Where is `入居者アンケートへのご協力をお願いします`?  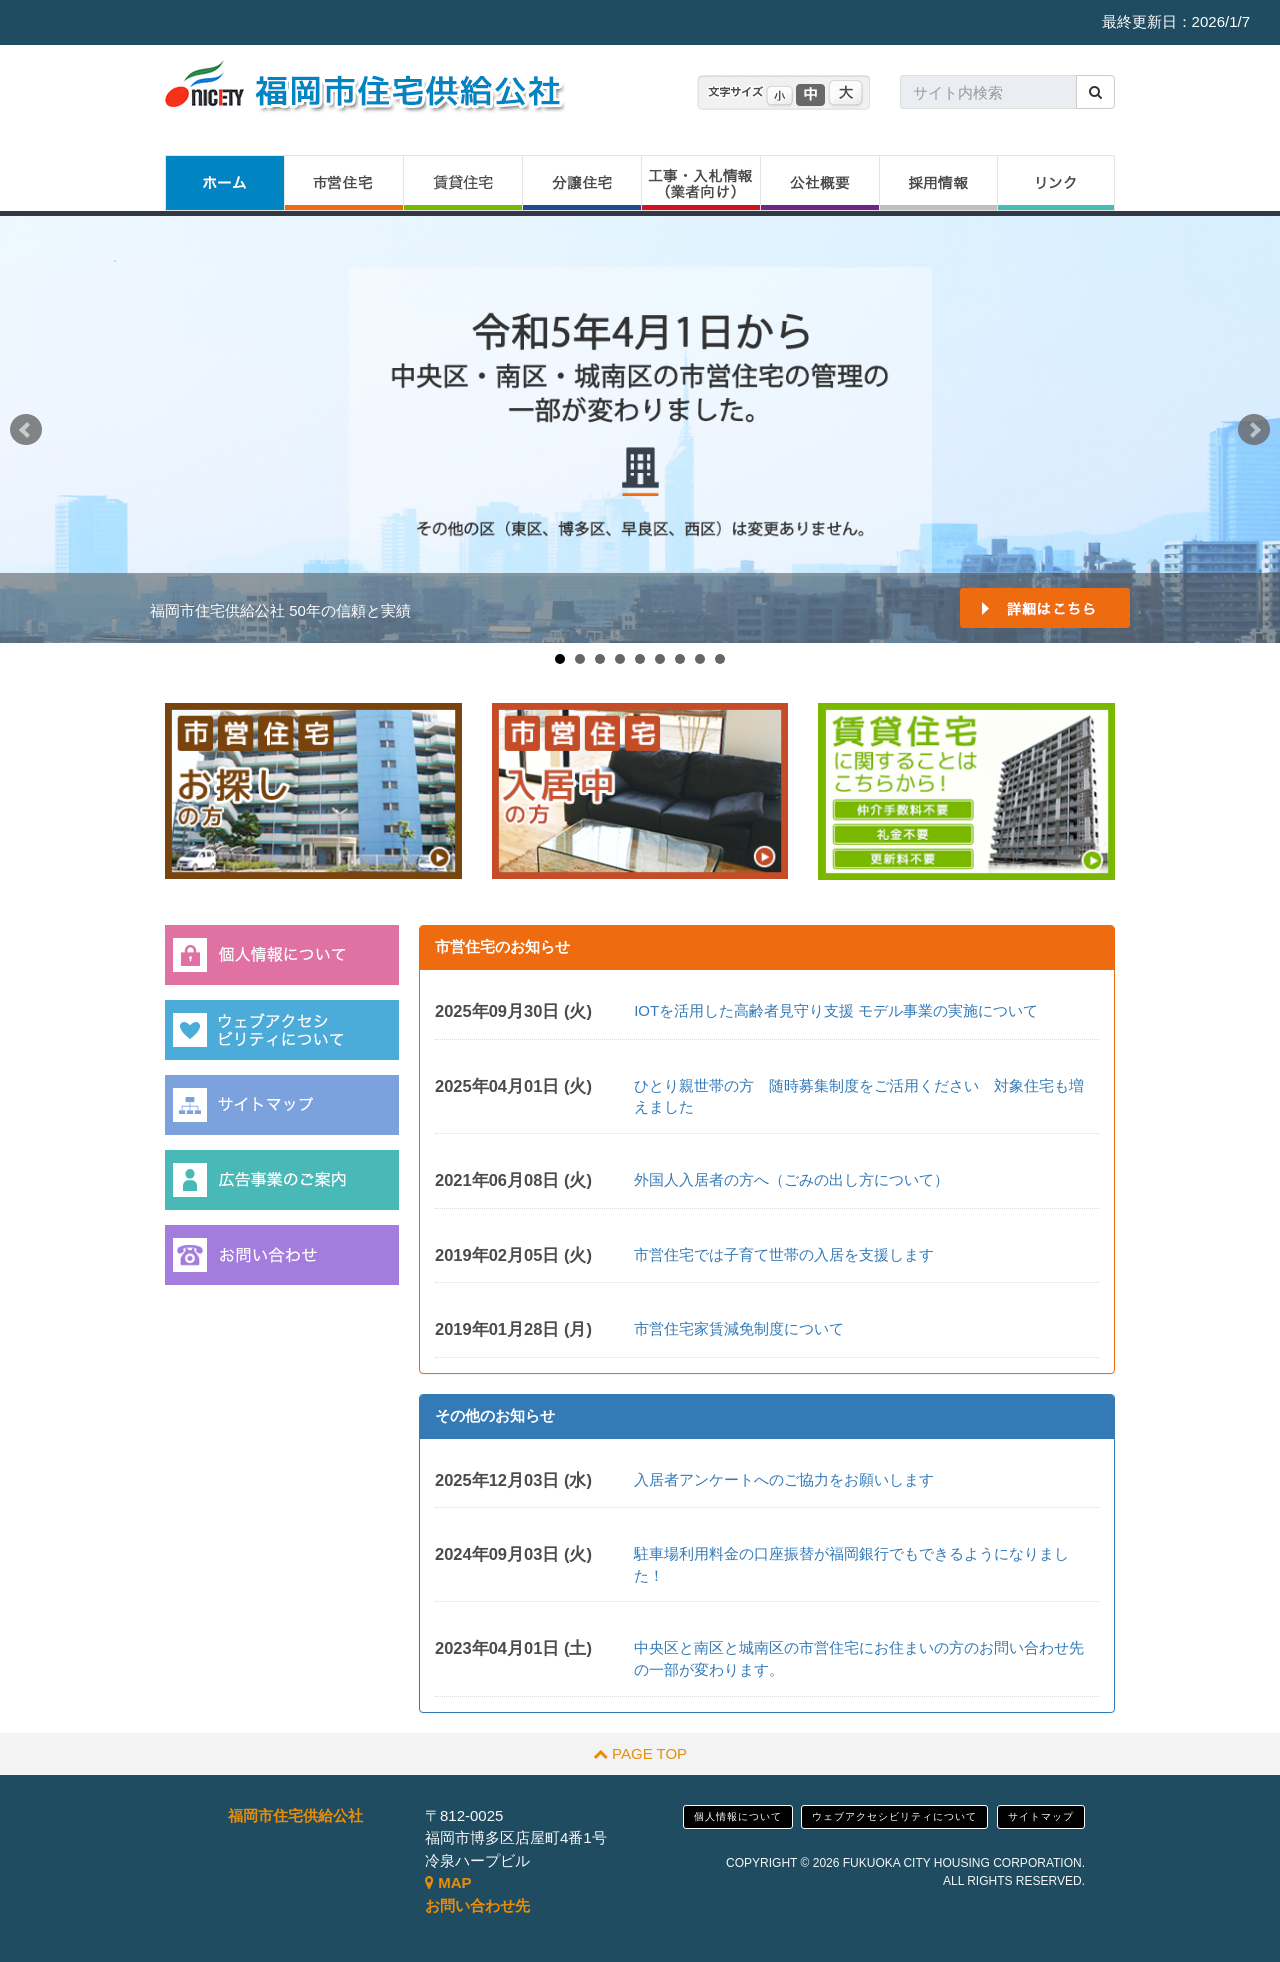 入居者アンケートへのご協力をお願いします is located at coordinates (784, 1479).